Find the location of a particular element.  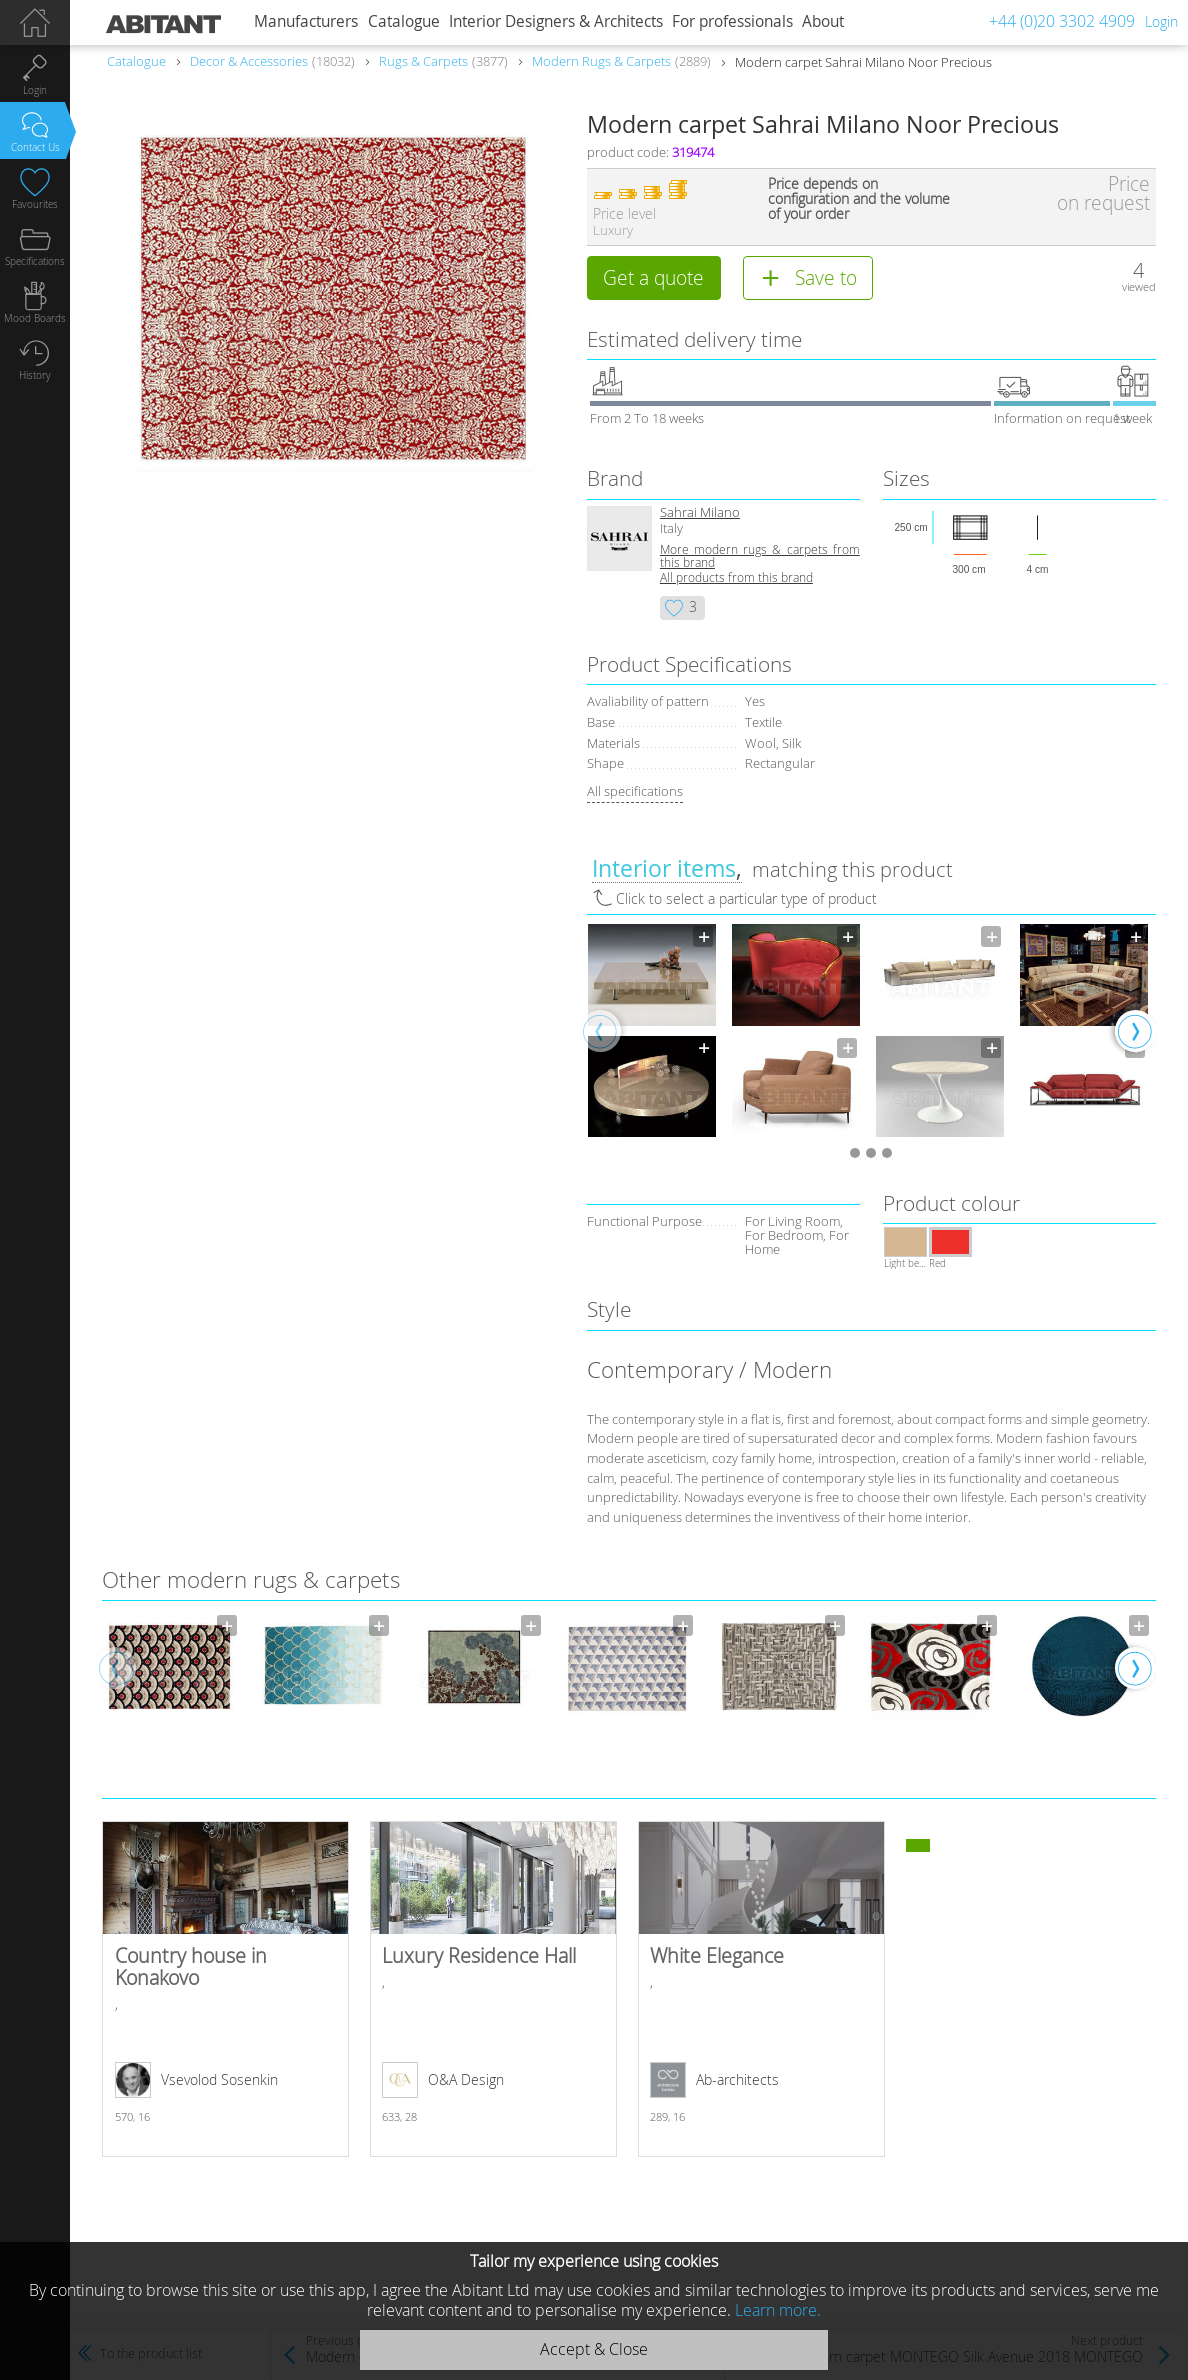

White Elegance is located at coordinates (761, 1989).